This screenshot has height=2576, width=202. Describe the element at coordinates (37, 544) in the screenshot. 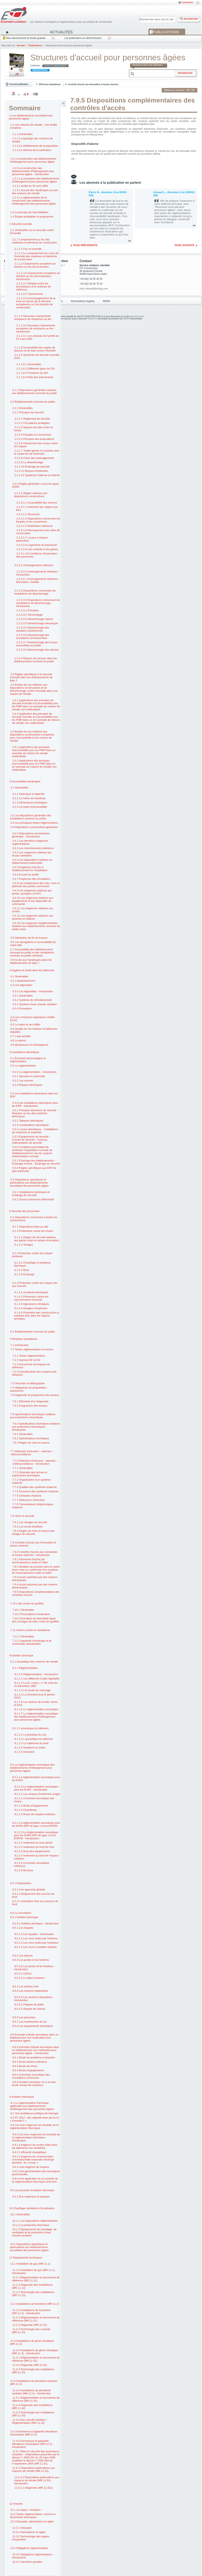

I see `2.2.3.1.8 Logements du personnel` at that location.